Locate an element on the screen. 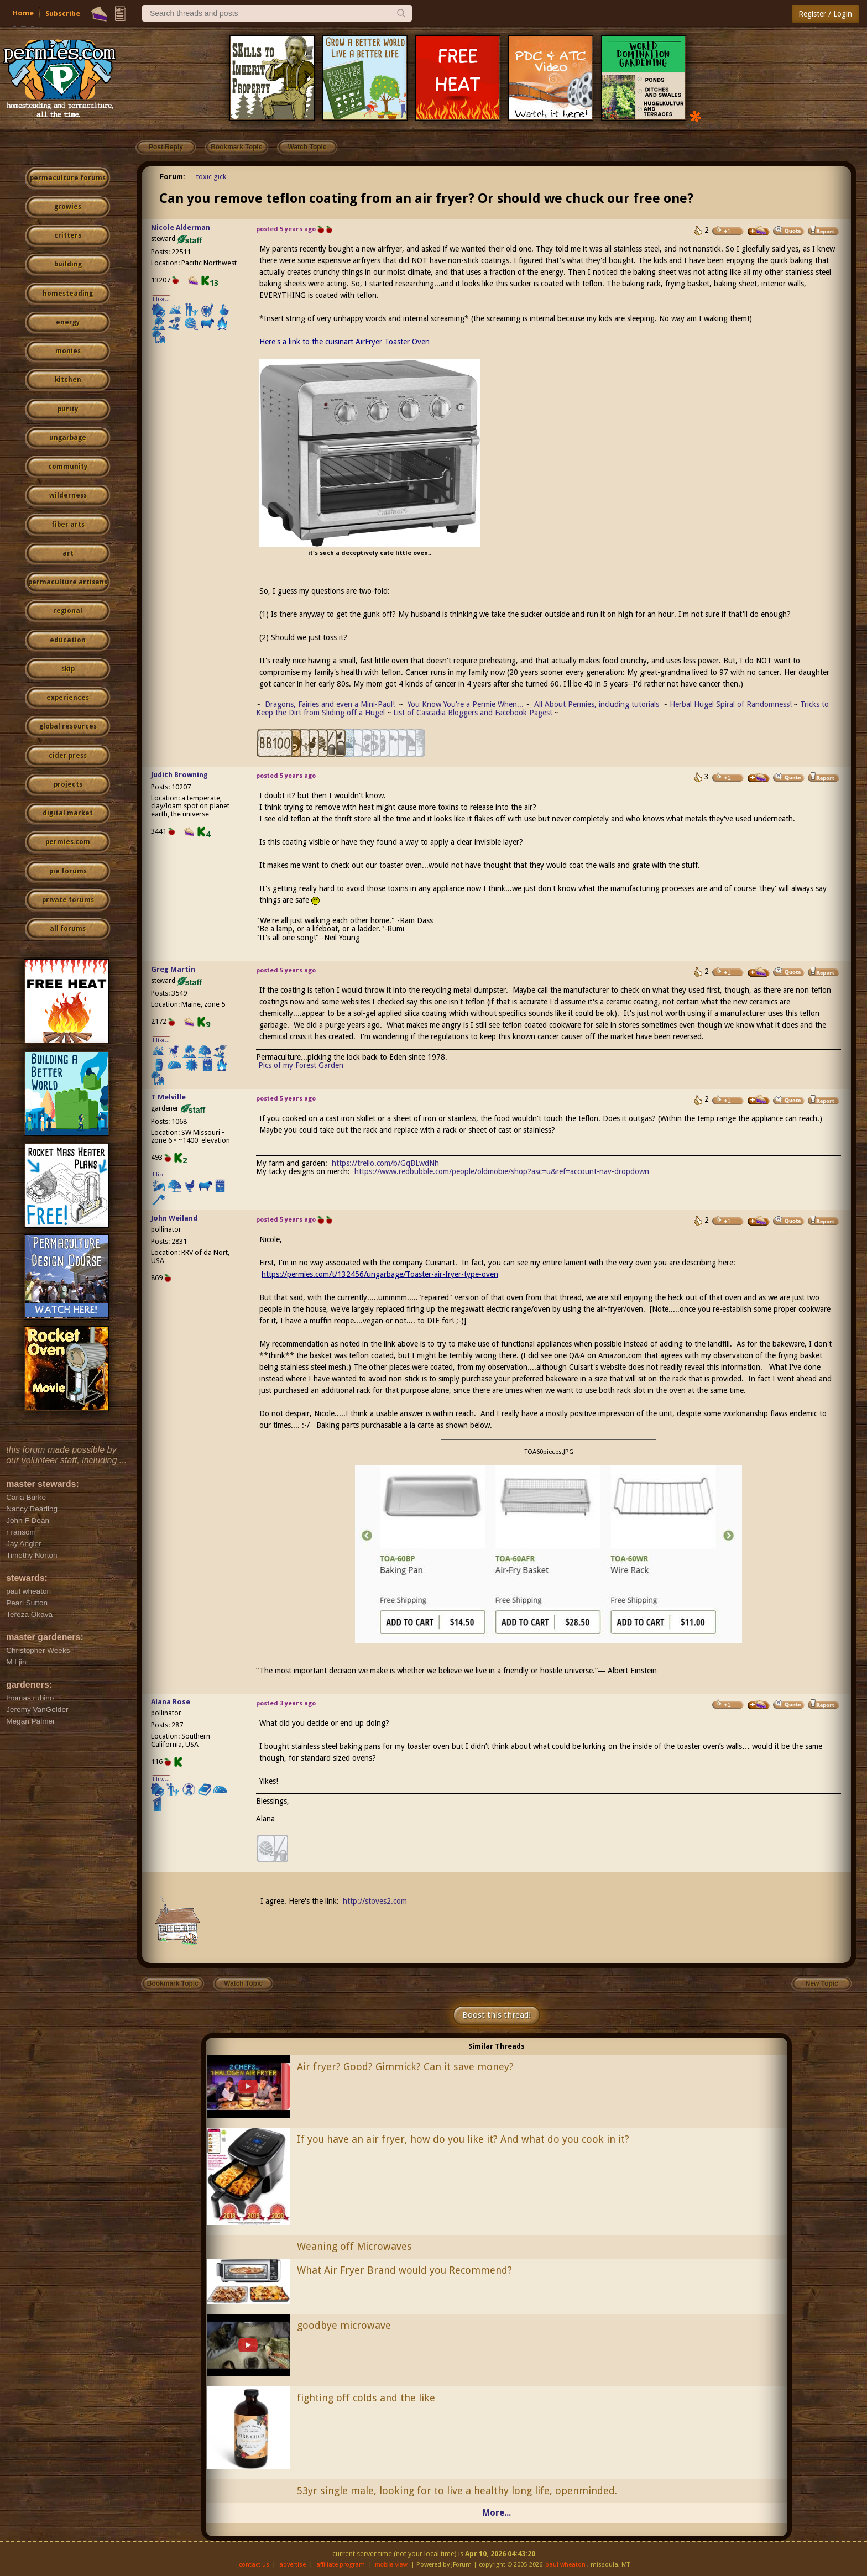 The width and height of the screenshot is (867, 2576). projects is located at coordinates (68, 784).